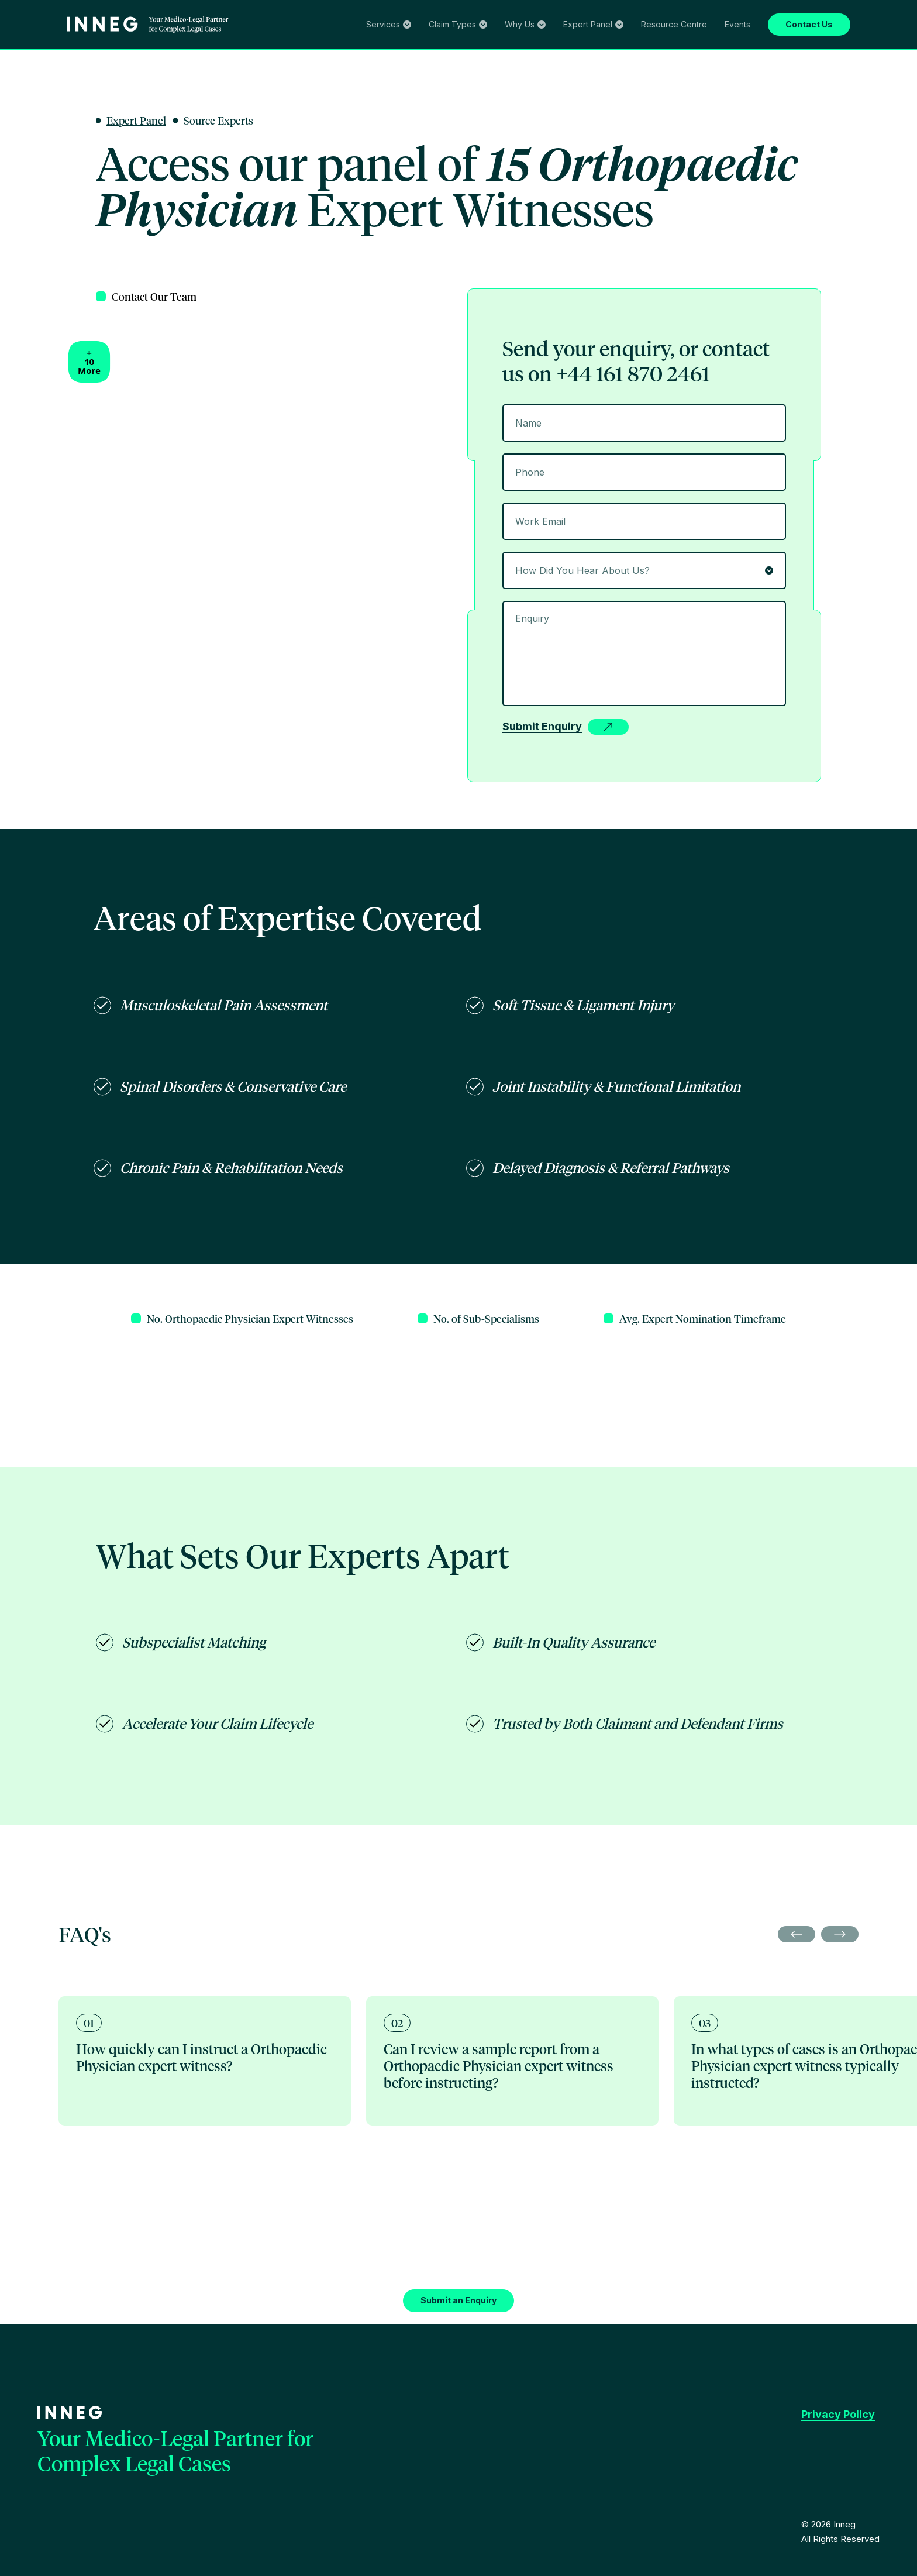 This screenshot has width=917, height=2576. I want to click on Paediatric, so click(127, 154).